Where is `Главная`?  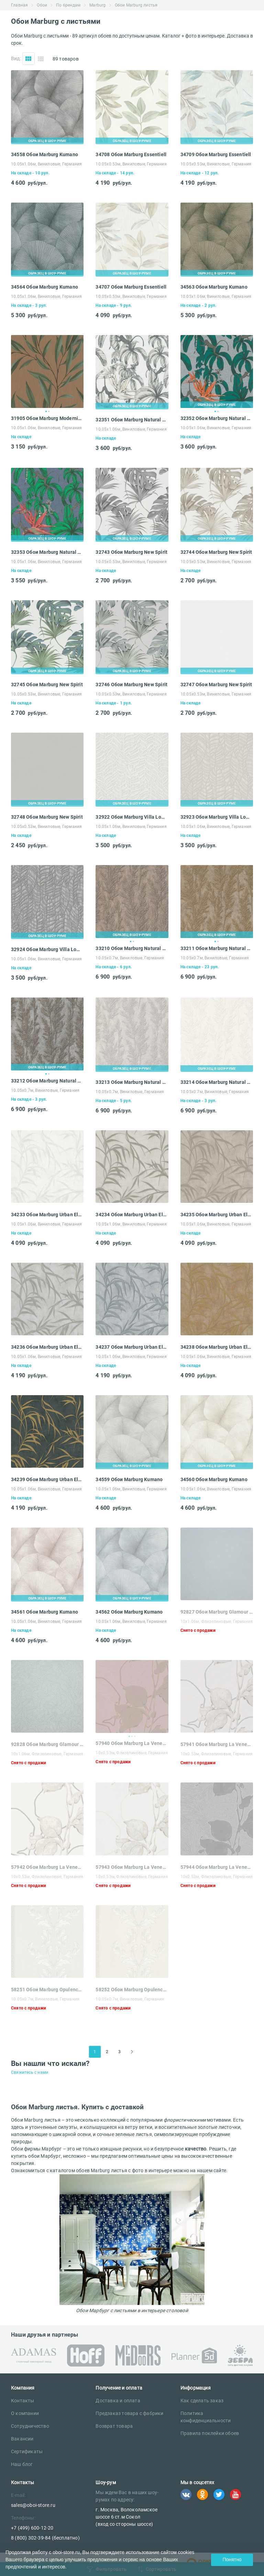 Главная is located at coordinates (19, 5).